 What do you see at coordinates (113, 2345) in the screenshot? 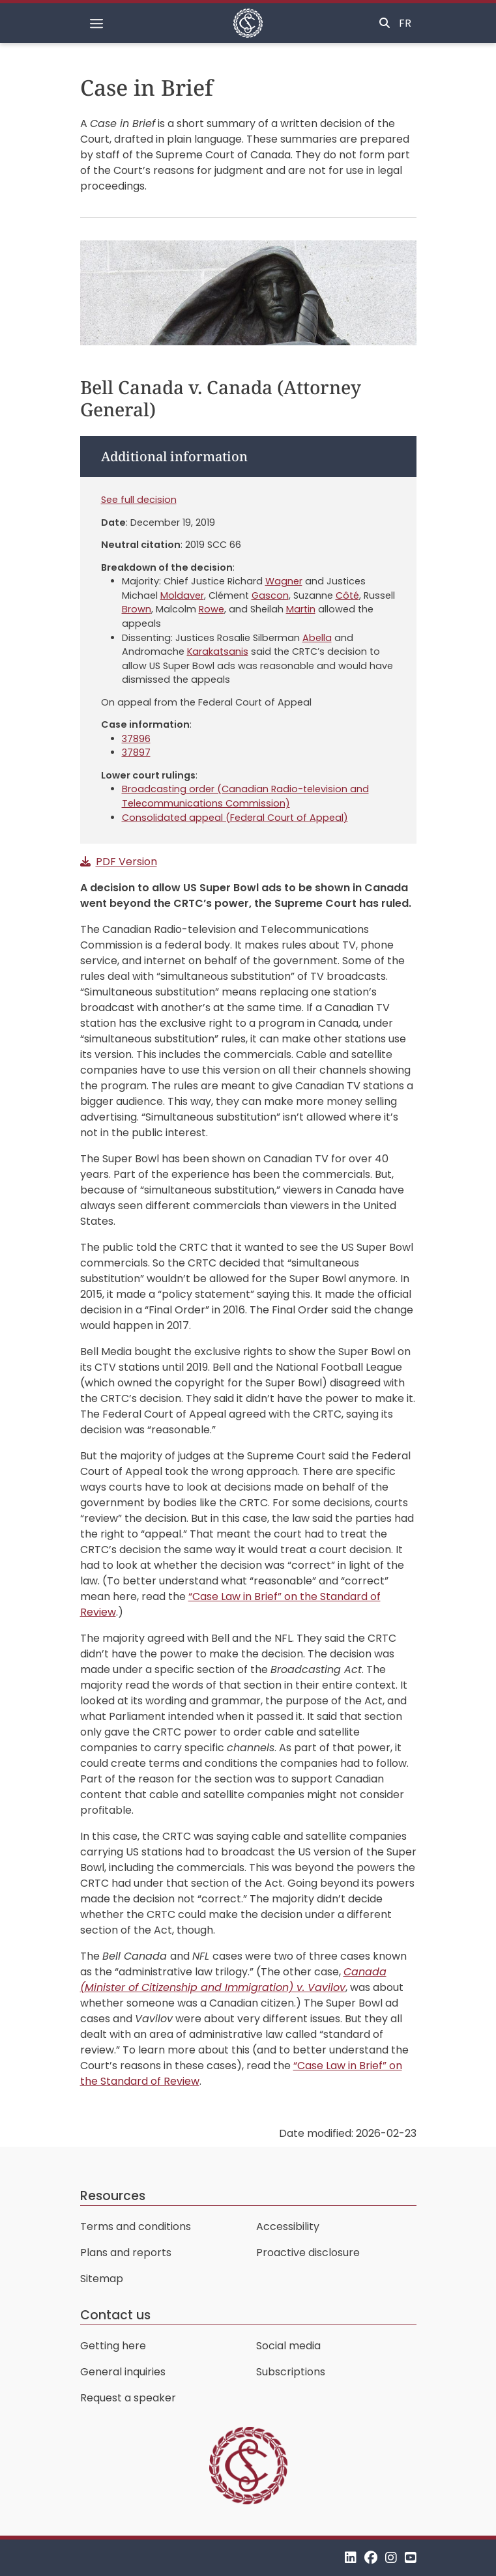
I see `Getting here` at bounding box center [113, 2345].